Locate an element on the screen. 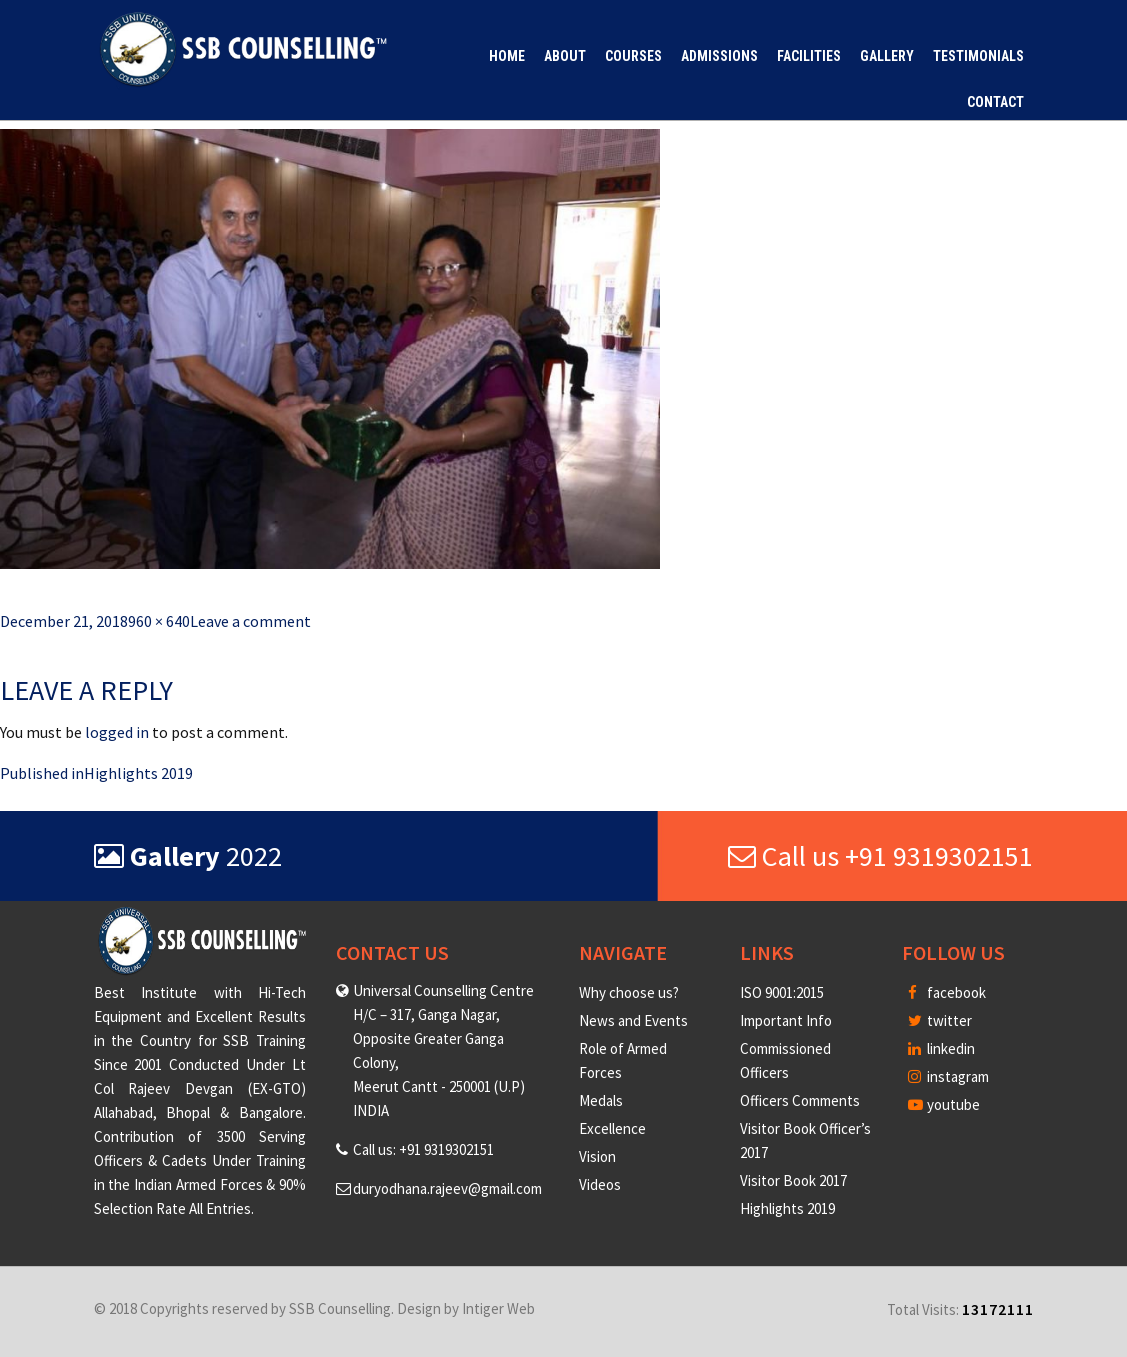 The image size is (1127, 1357). youtube is located at coordinates (944, 1104).